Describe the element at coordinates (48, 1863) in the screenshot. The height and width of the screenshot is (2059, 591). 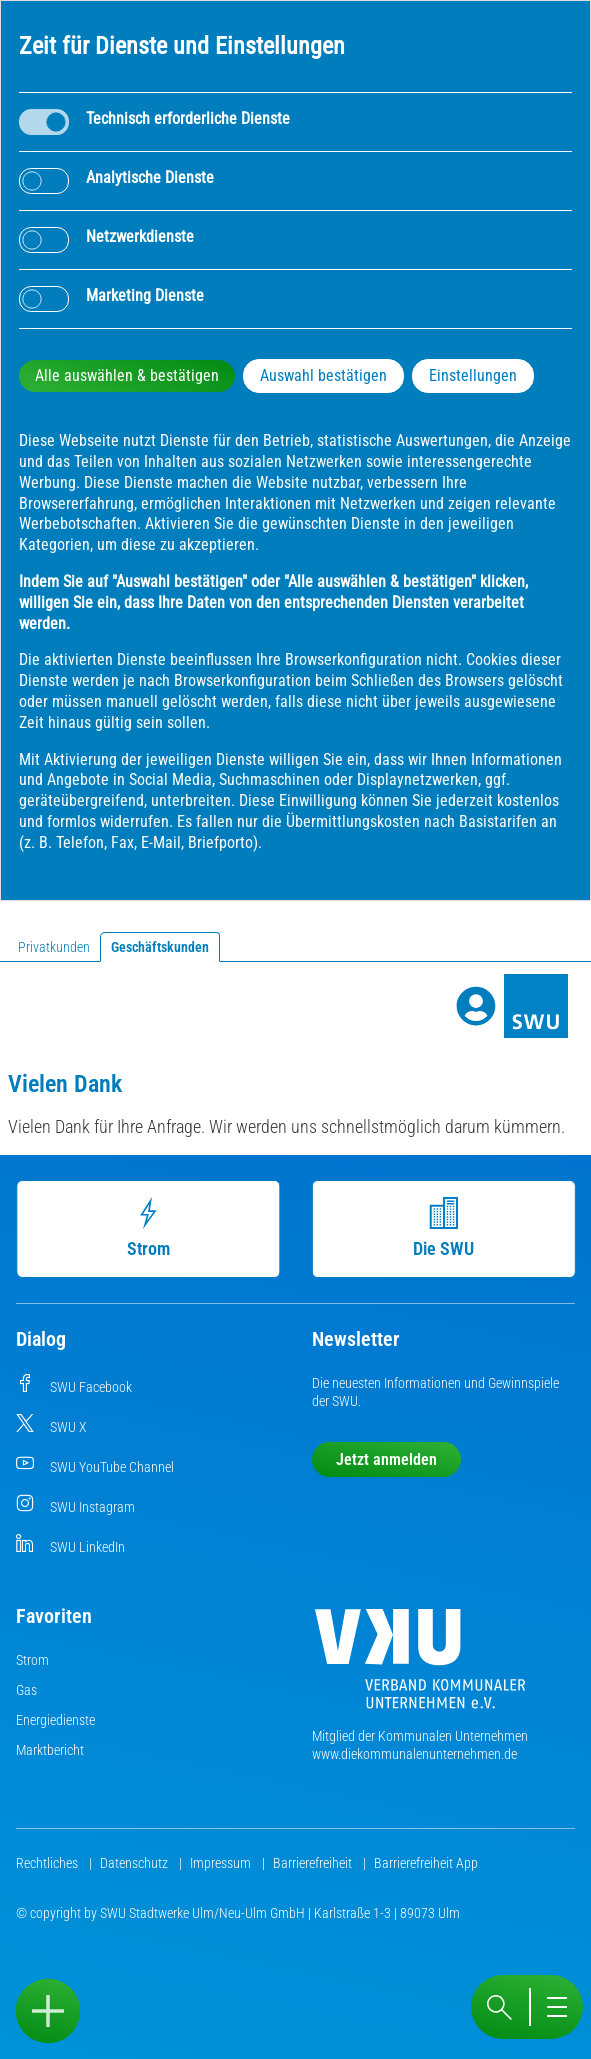
I see `Rechtliches` at that location.